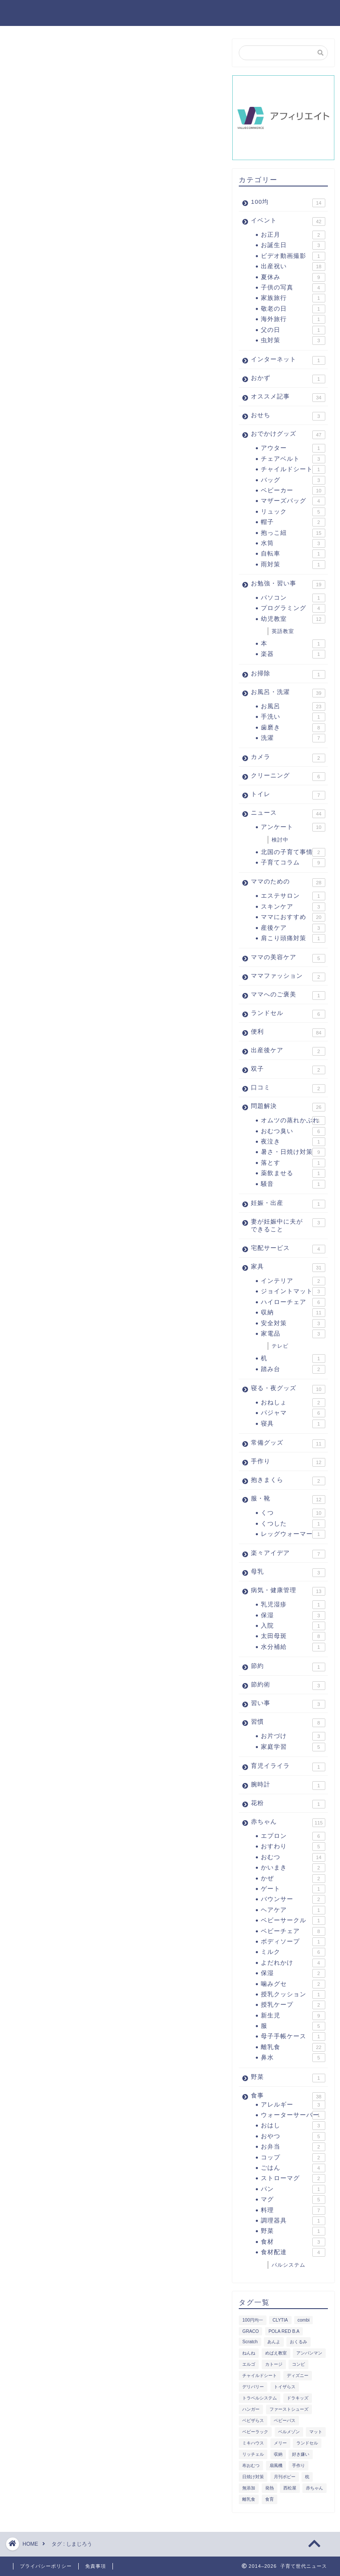 This screenshot has width=340, height=2576. Describe the element at coordinates (293, 2157) in the screenshot. I see `コップ` at that location.